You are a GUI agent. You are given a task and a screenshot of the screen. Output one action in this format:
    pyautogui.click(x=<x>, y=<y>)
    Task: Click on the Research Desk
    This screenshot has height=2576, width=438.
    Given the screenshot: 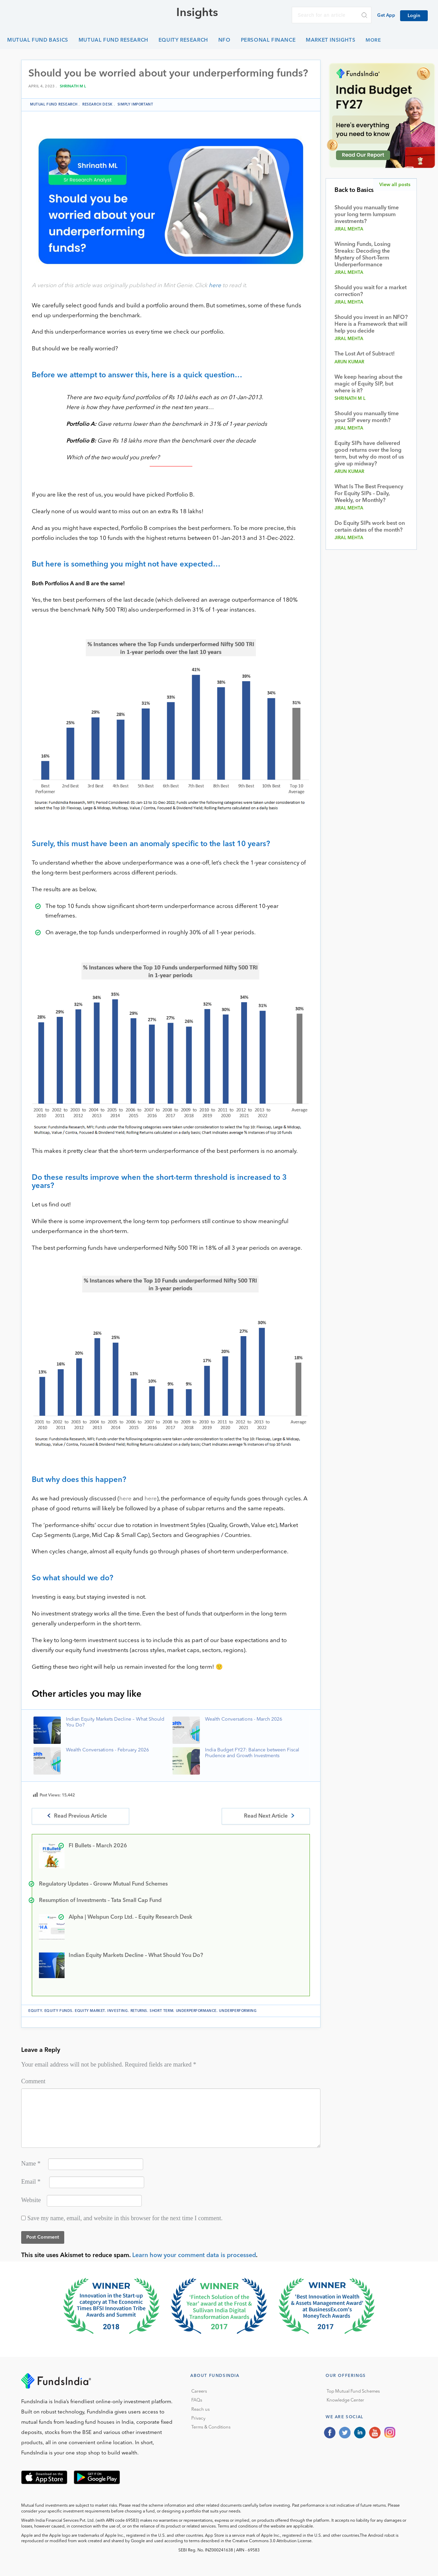 What is the action you would take?
    pyautogui.click(x=97, y=104)
    